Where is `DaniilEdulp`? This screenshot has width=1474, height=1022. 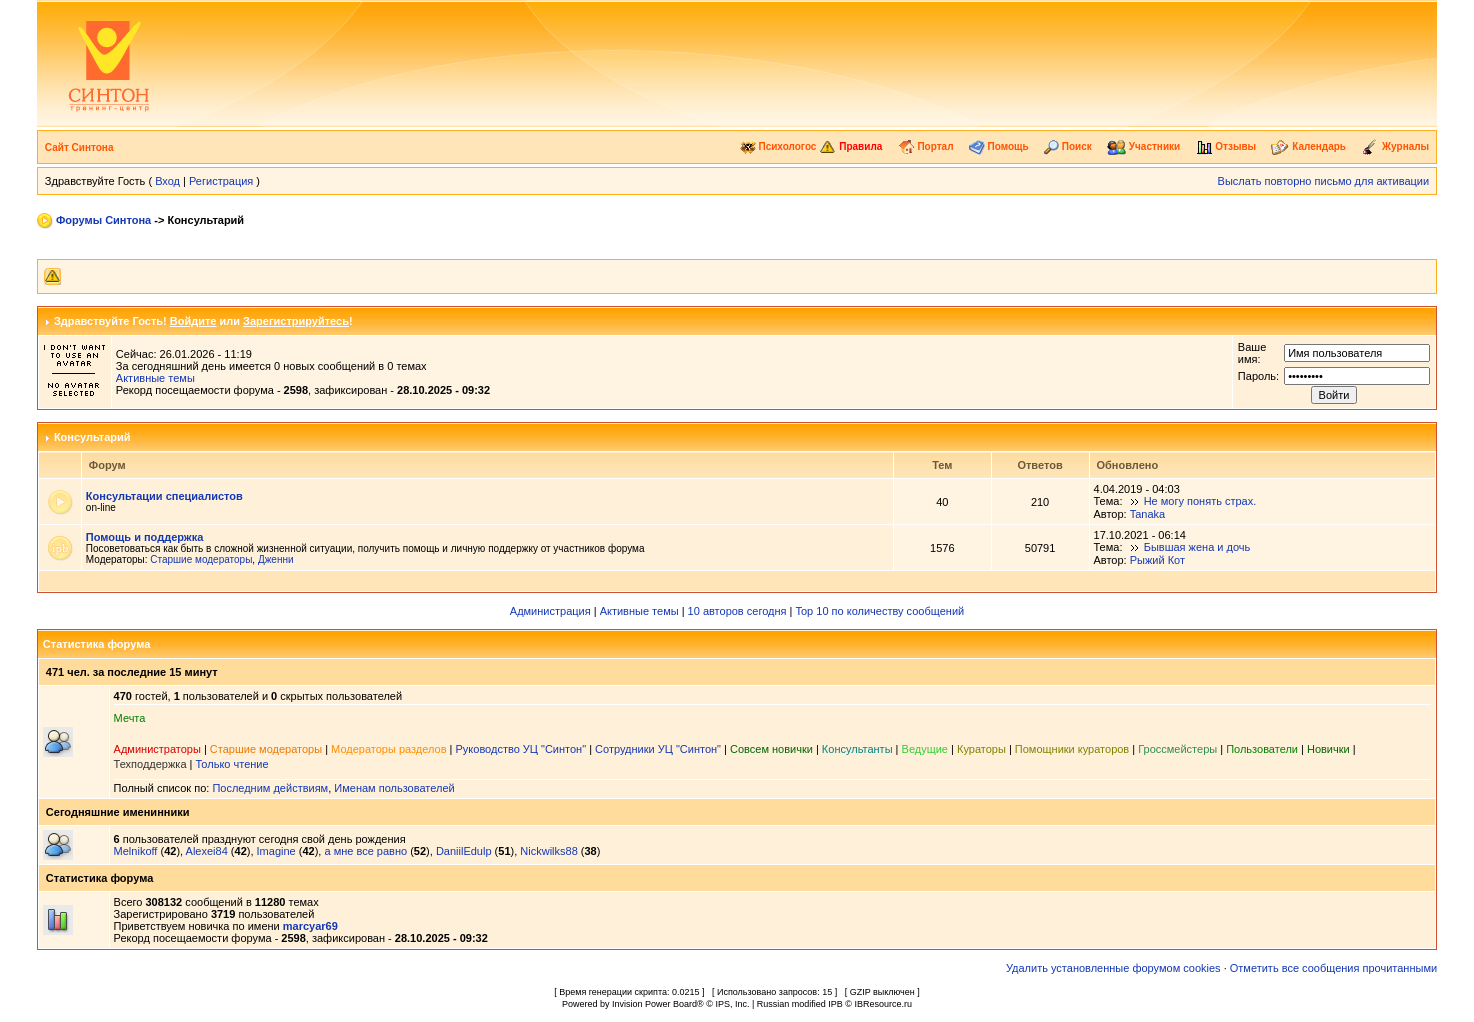 DaniilEdulp is located at coordinates (464, 851).